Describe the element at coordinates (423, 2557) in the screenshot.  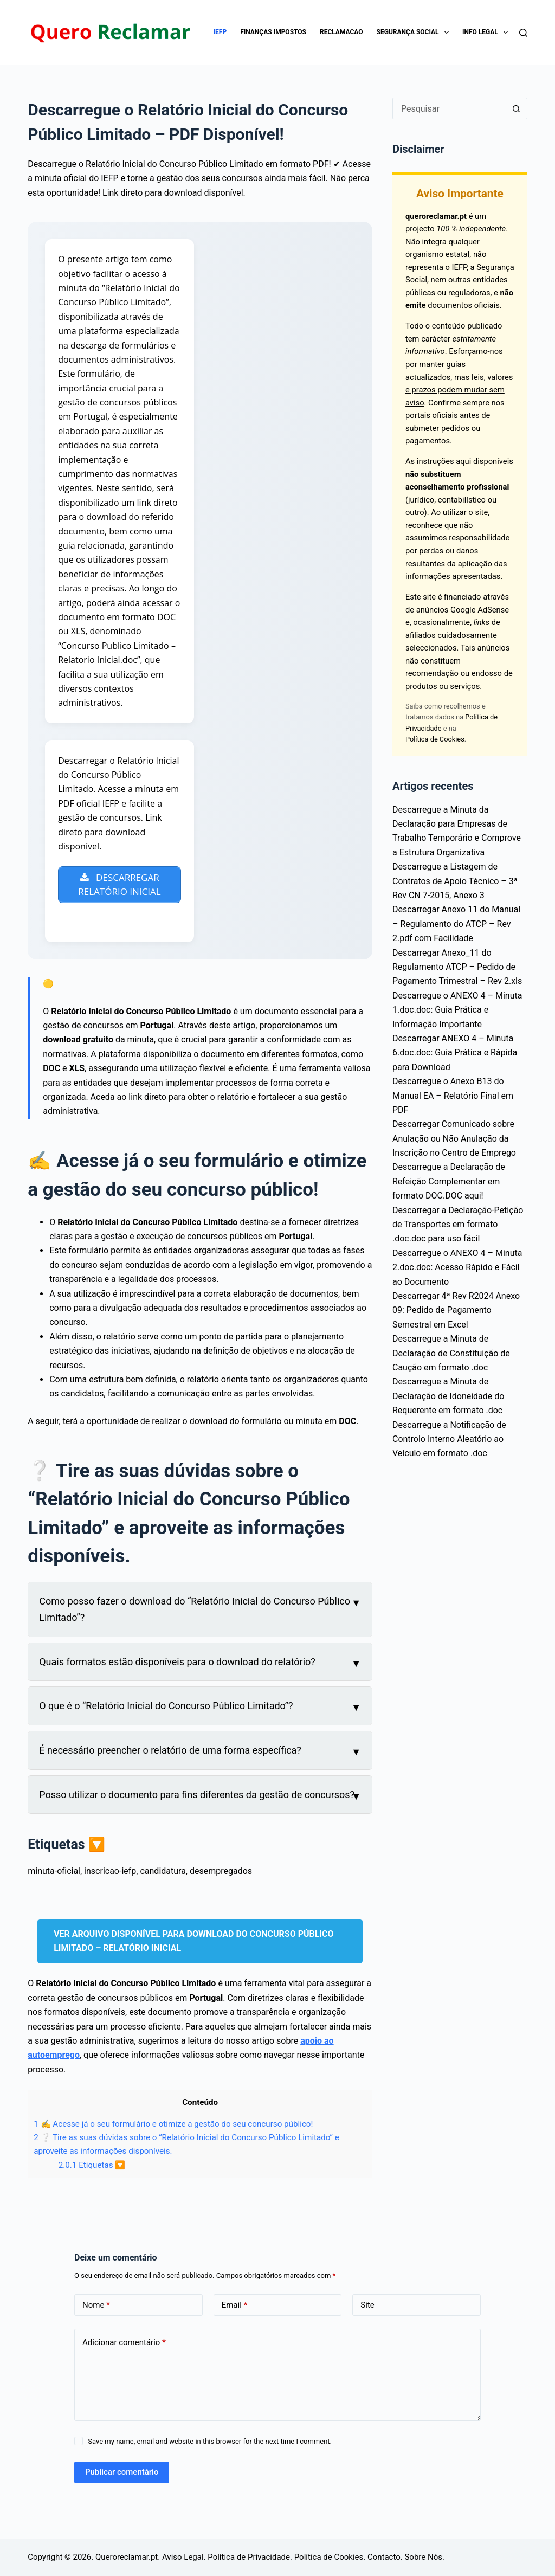
I see `Sobre Nós` at that location.